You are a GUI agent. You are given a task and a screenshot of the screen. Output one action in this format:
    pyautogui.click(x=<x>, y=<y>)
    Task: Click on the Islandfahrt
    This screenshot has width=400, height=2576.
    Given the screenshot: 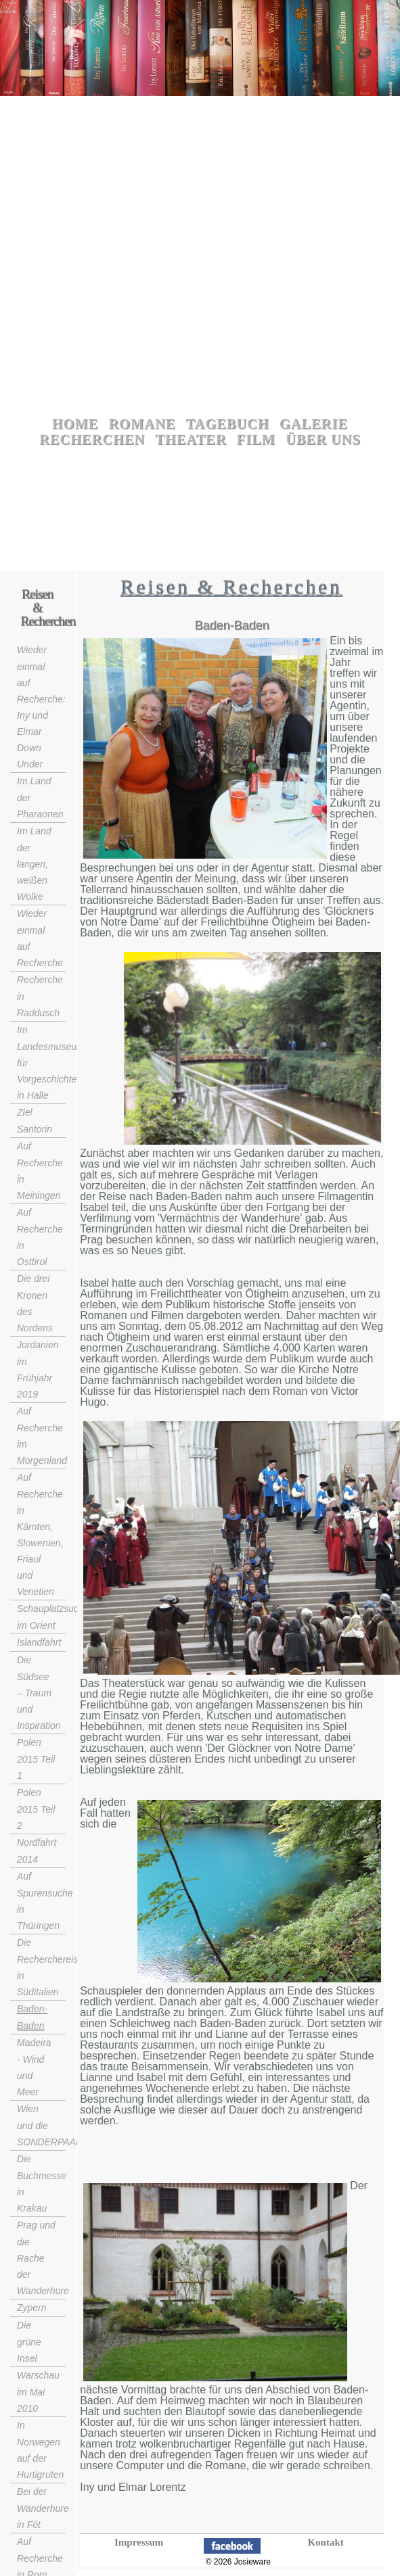 What is the action you would take?
    pyautogui.click(x=39, y=1642)
    